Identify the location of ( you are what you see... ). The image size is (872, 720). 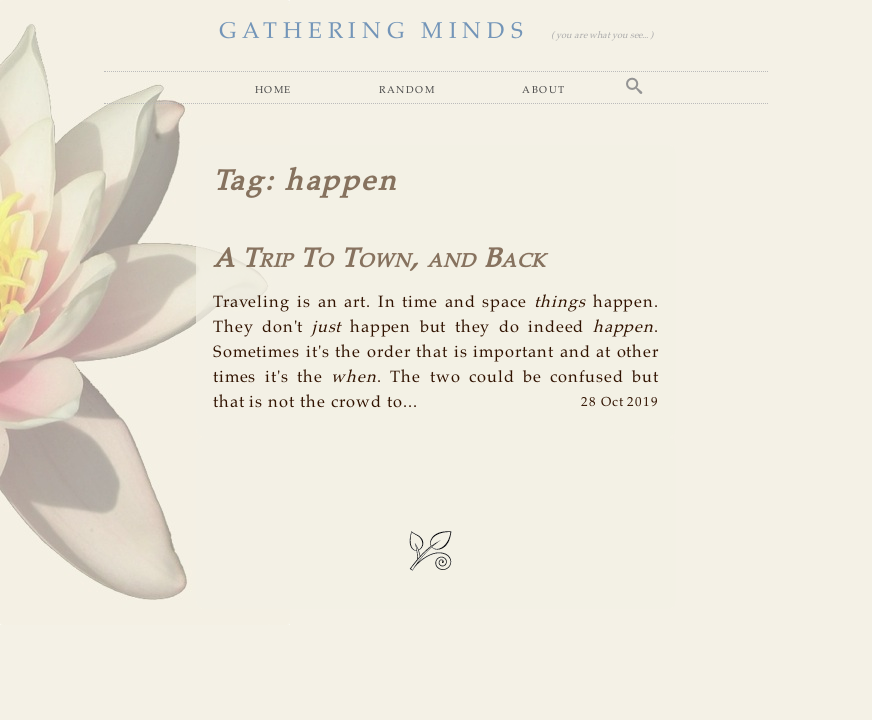
(602, 35).